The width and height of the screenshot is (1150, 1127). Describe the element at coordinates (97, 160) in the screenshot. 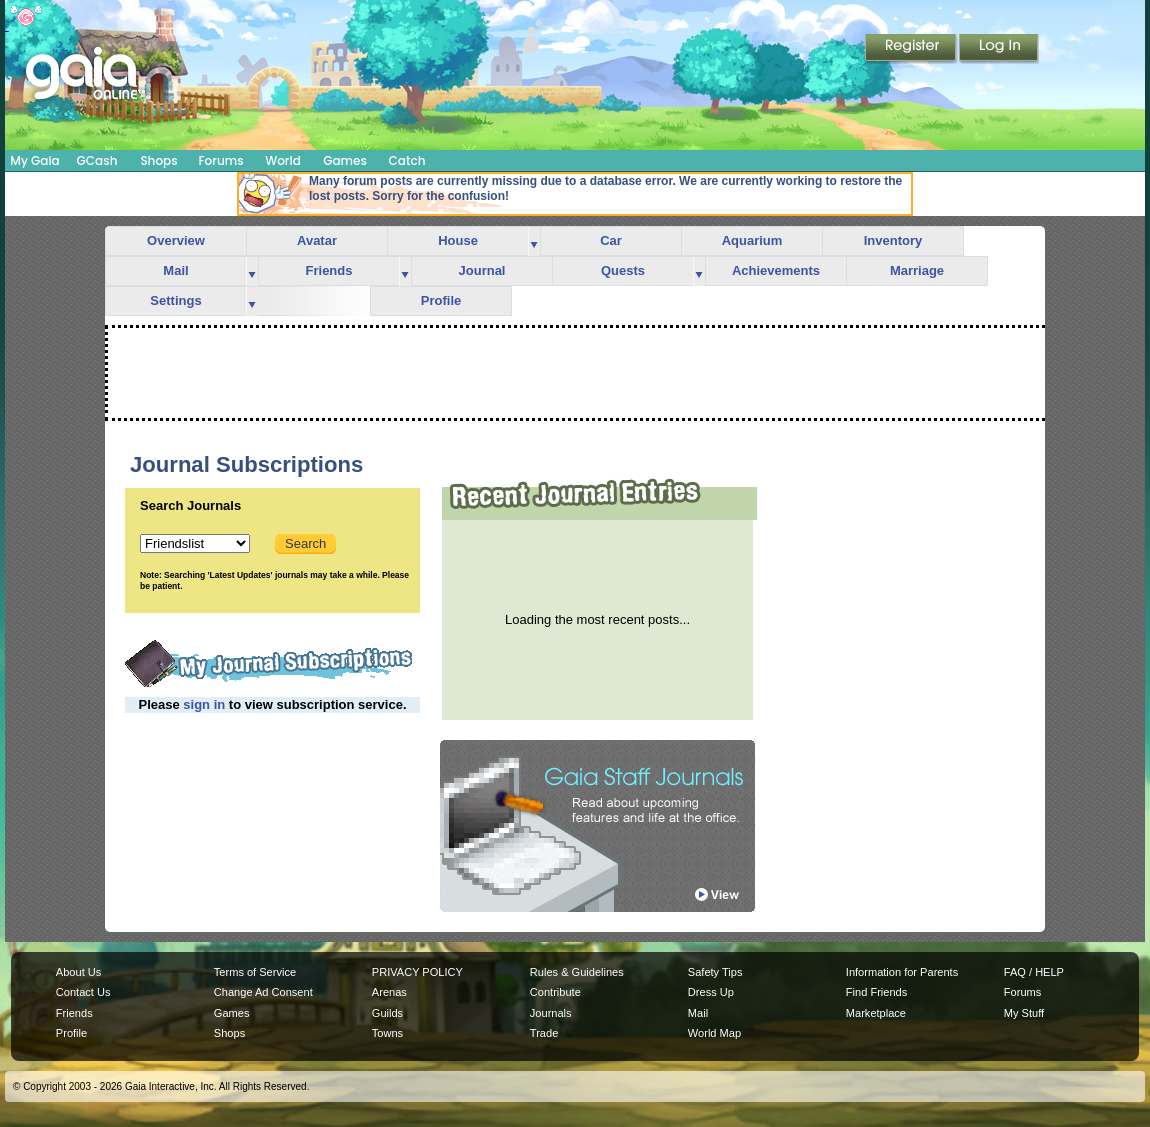

I see `GCash` at that location.